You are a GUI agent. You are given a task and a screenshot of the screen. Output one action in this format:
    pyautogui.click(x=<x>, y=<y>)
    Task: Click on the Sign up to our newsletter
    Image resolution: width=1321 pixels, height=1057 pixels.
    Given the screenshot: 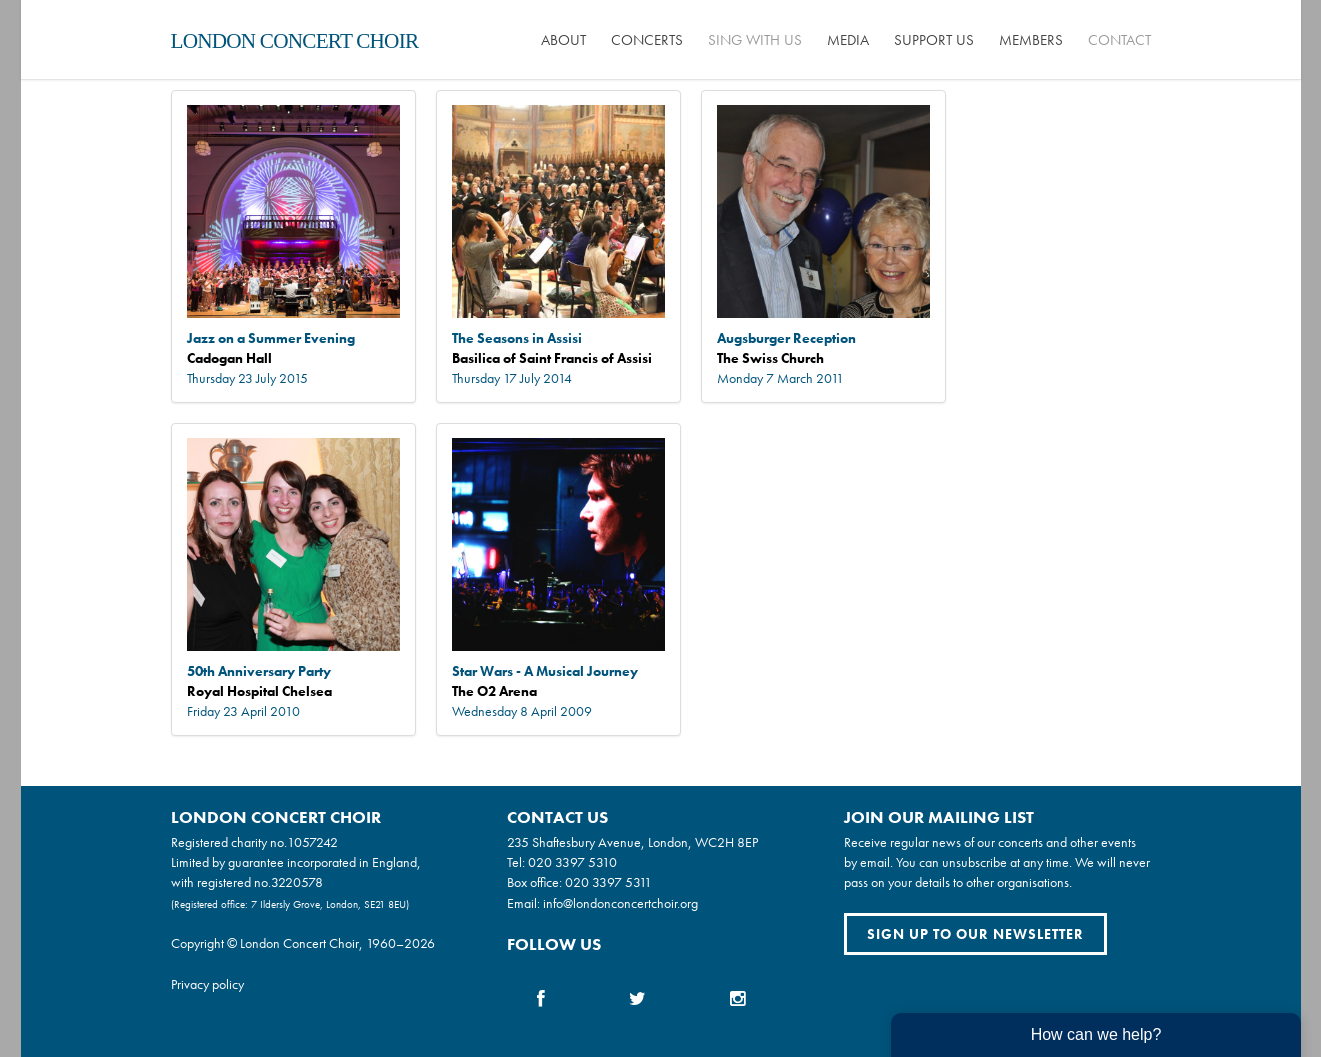 What is the action you would take?
    pyautogui.click(x=975, y=934)
    